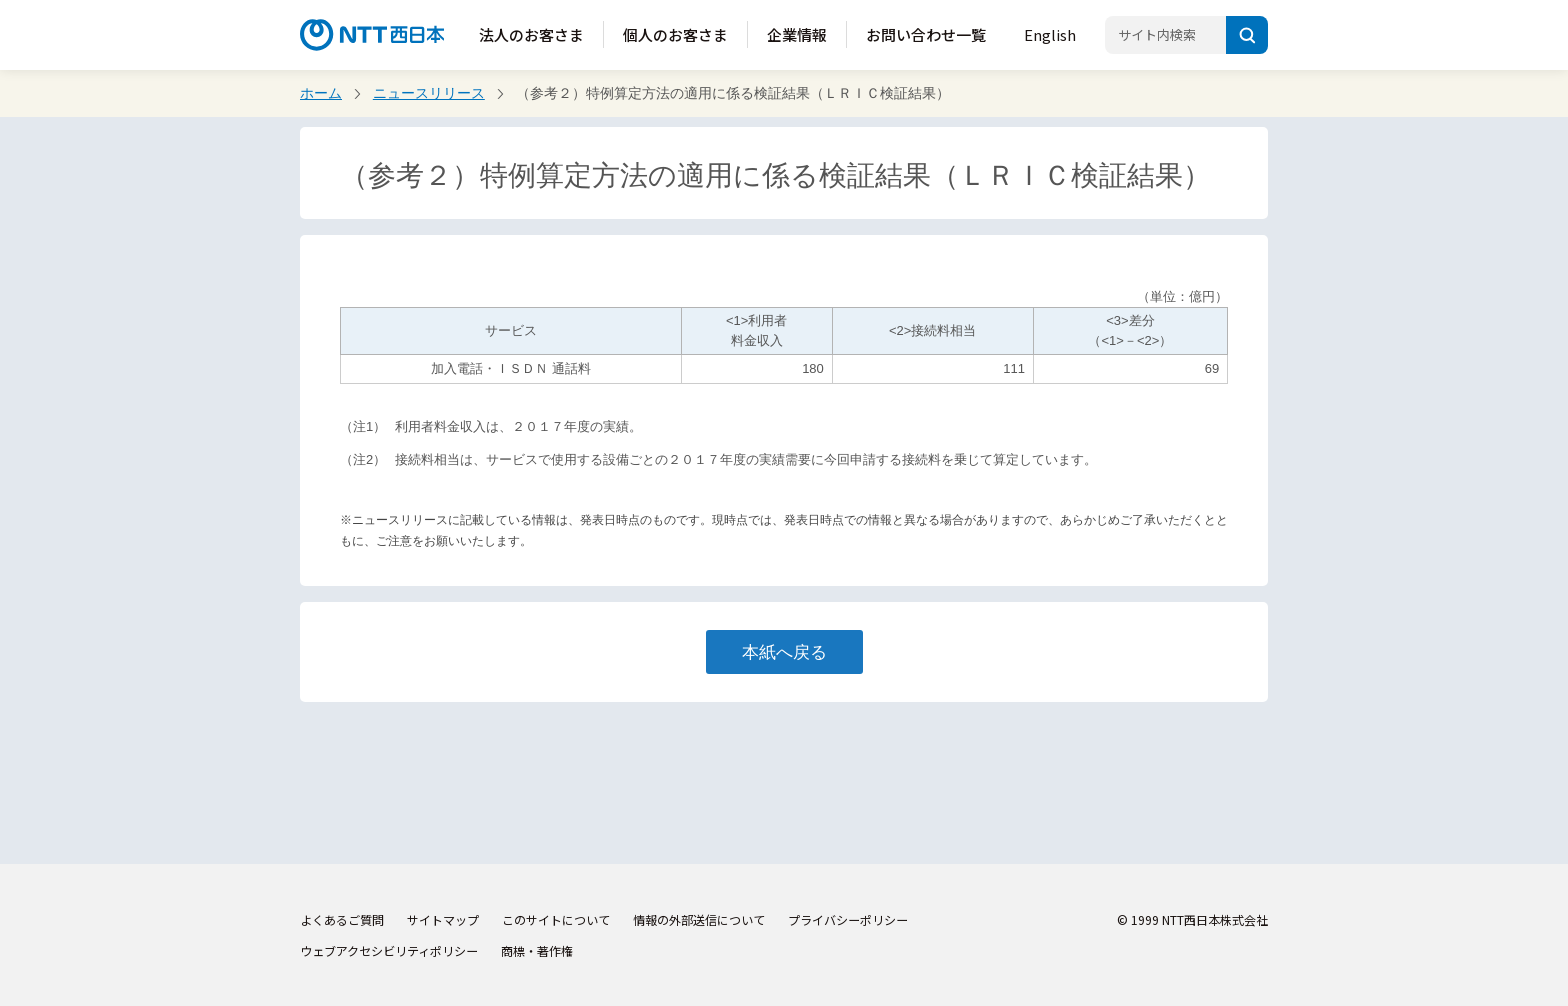  Describe the element at coordinates (699, 919) in the screenshot. I see `情報の外部送信について` at that location.